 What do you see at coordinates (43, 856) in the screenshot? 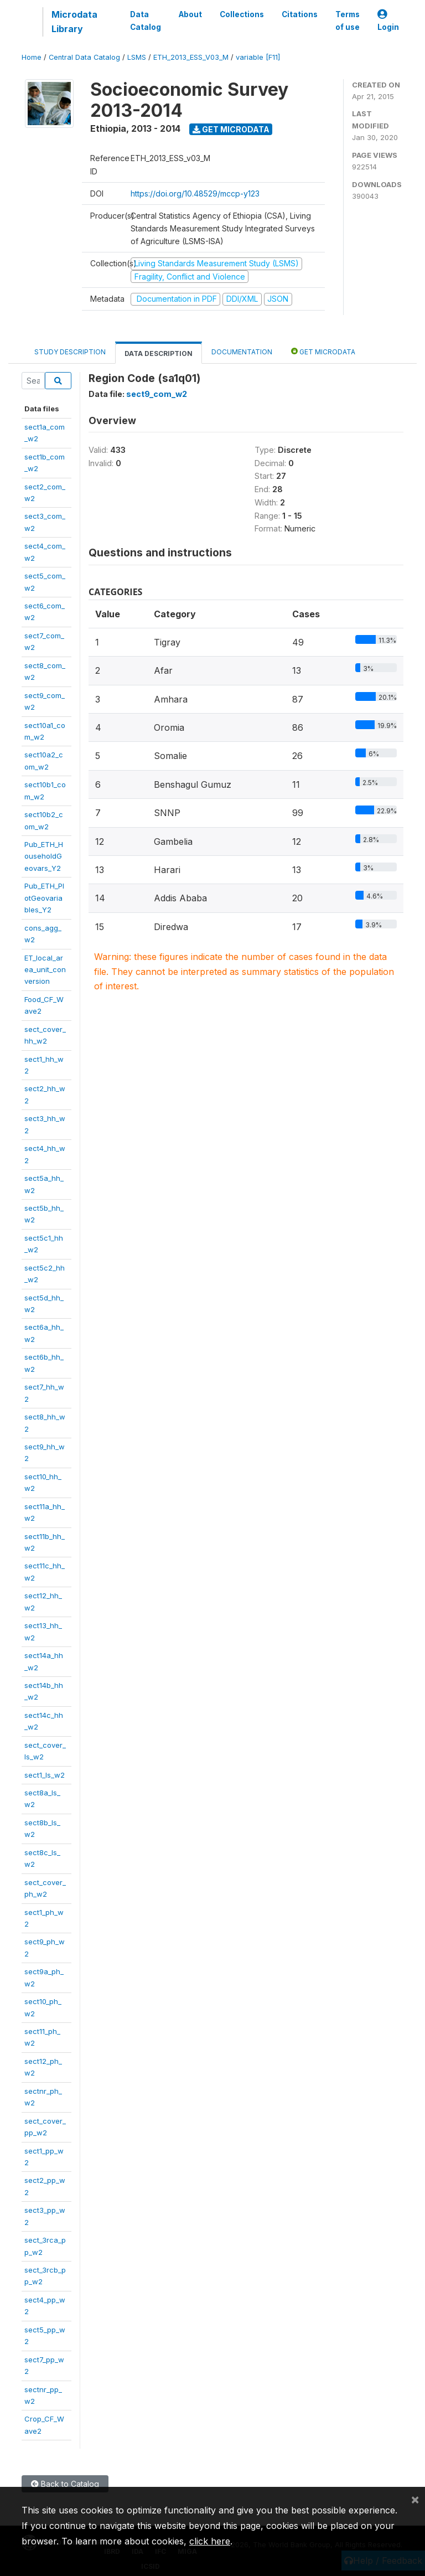
I see `Pub_ETH_HouseholdGeovars_Y2` at bounding box center [43, 856].